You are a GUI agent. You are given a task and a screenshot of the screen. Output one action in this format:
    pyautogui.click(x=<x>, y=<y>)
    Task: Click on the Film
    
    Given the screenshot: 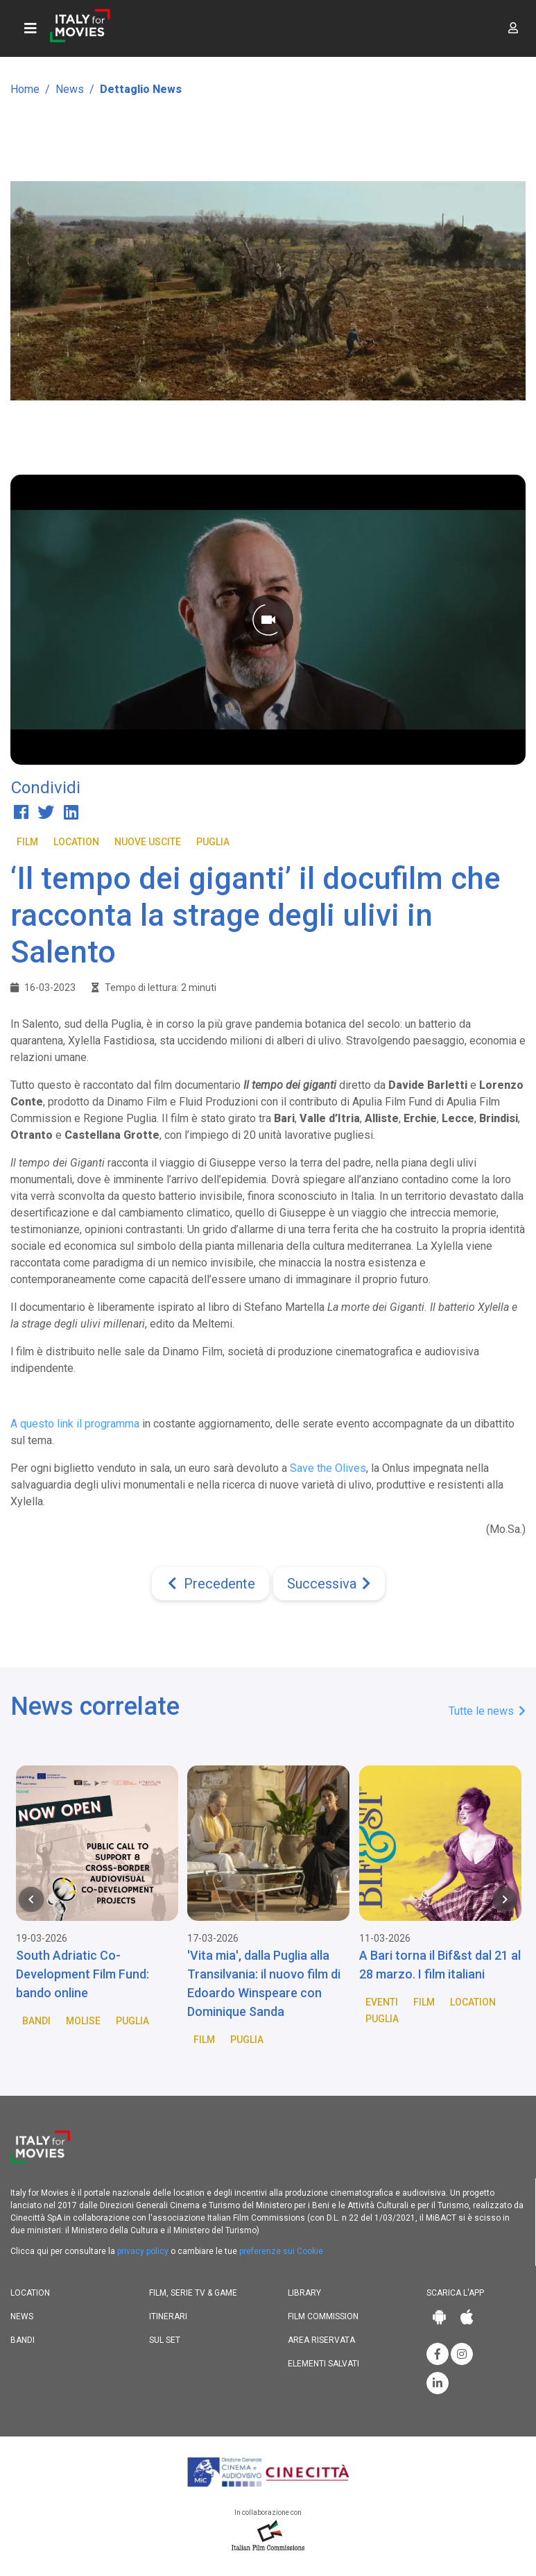 What is the action you would take?
    pyautogui.click(x=27, y=841)
    